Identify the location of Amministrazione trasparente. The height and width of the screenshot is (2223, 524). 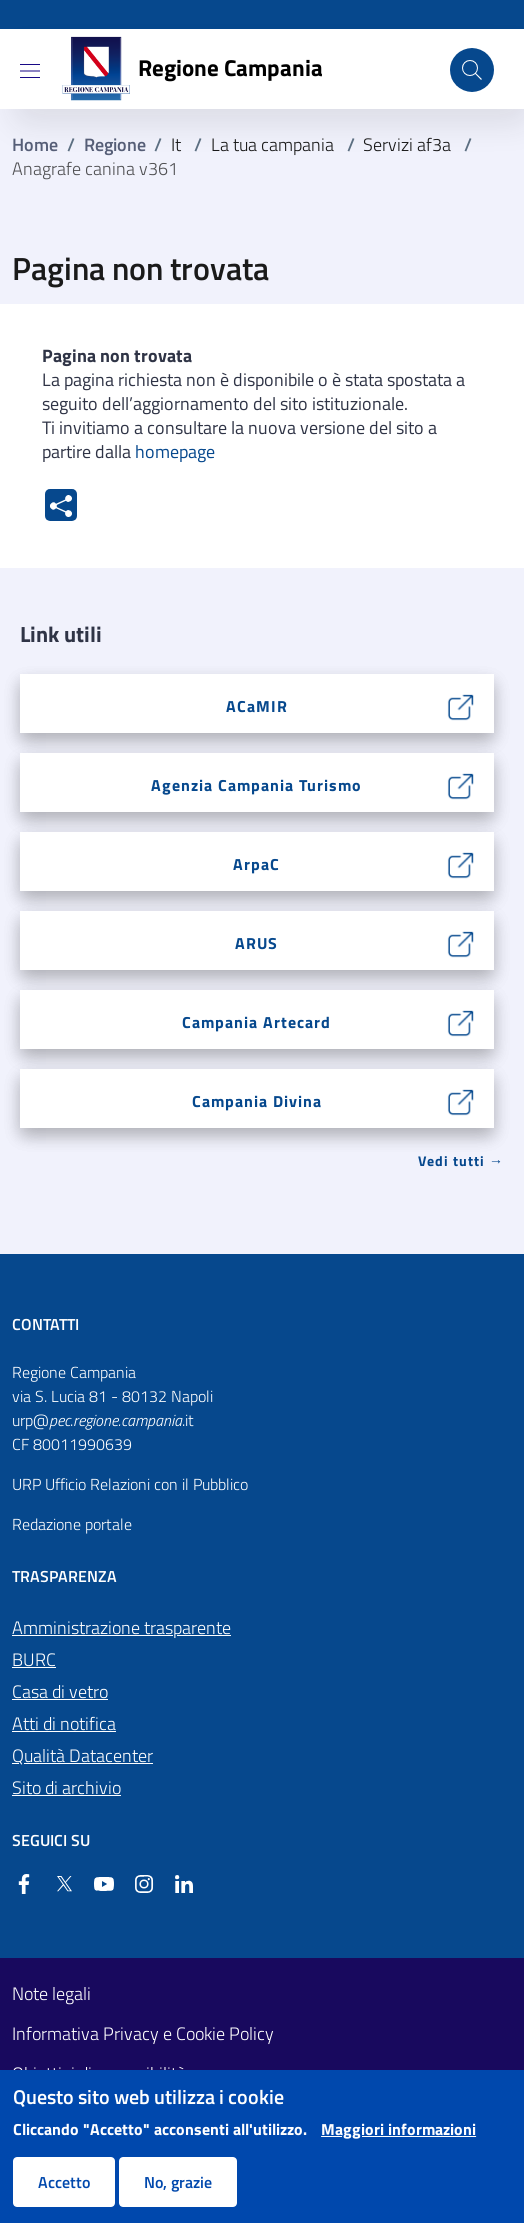
(121, 1627).